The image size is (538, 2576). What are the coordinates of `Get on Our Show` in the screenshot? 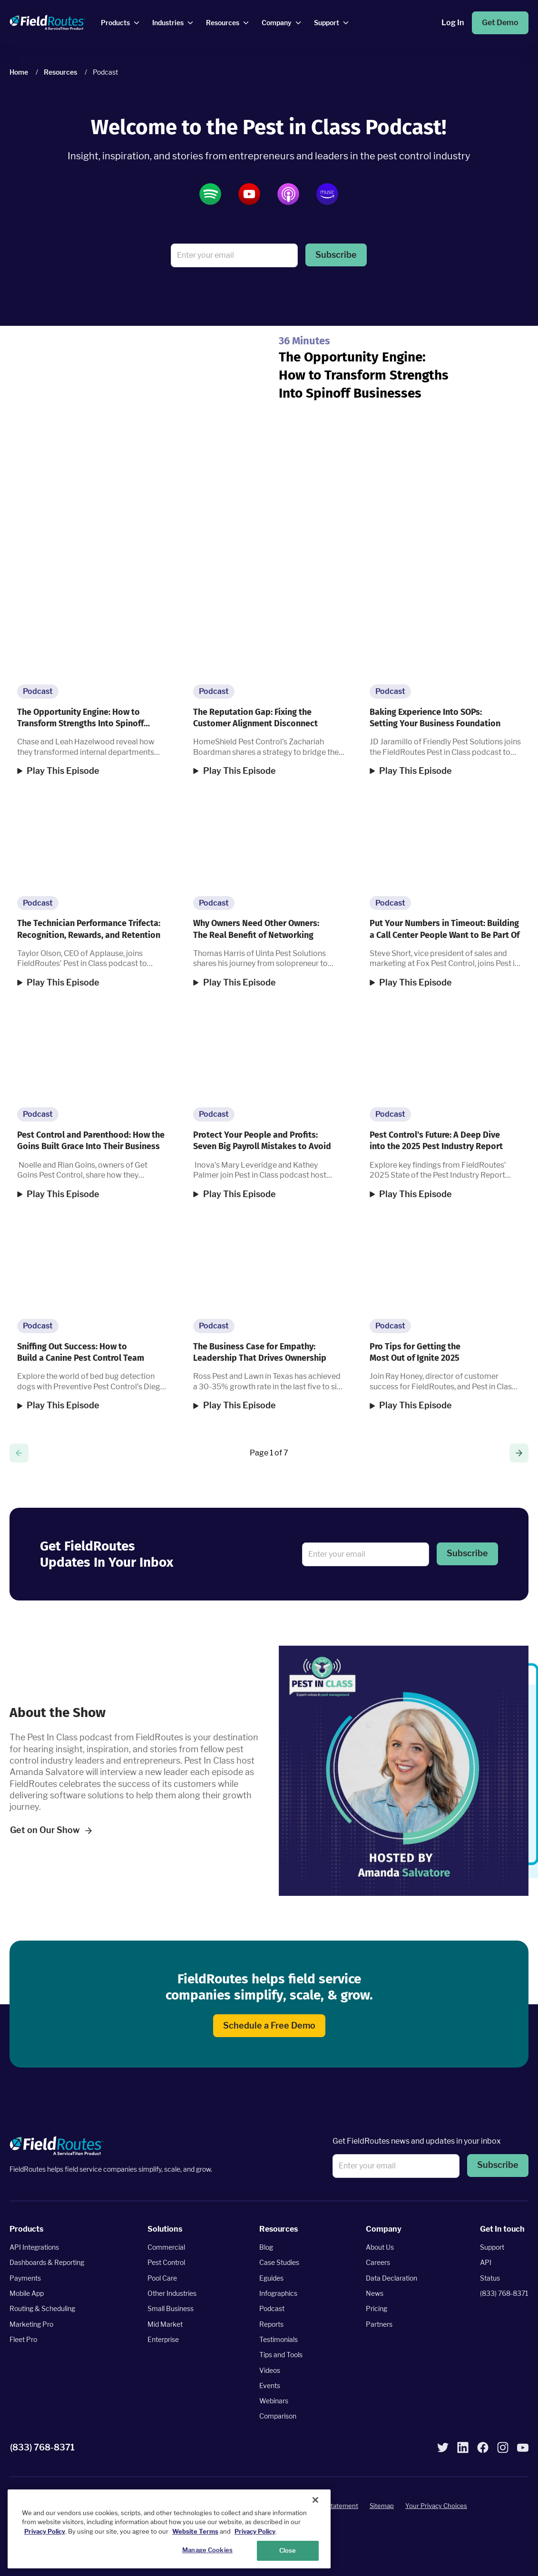 It's located at (51, 1830).